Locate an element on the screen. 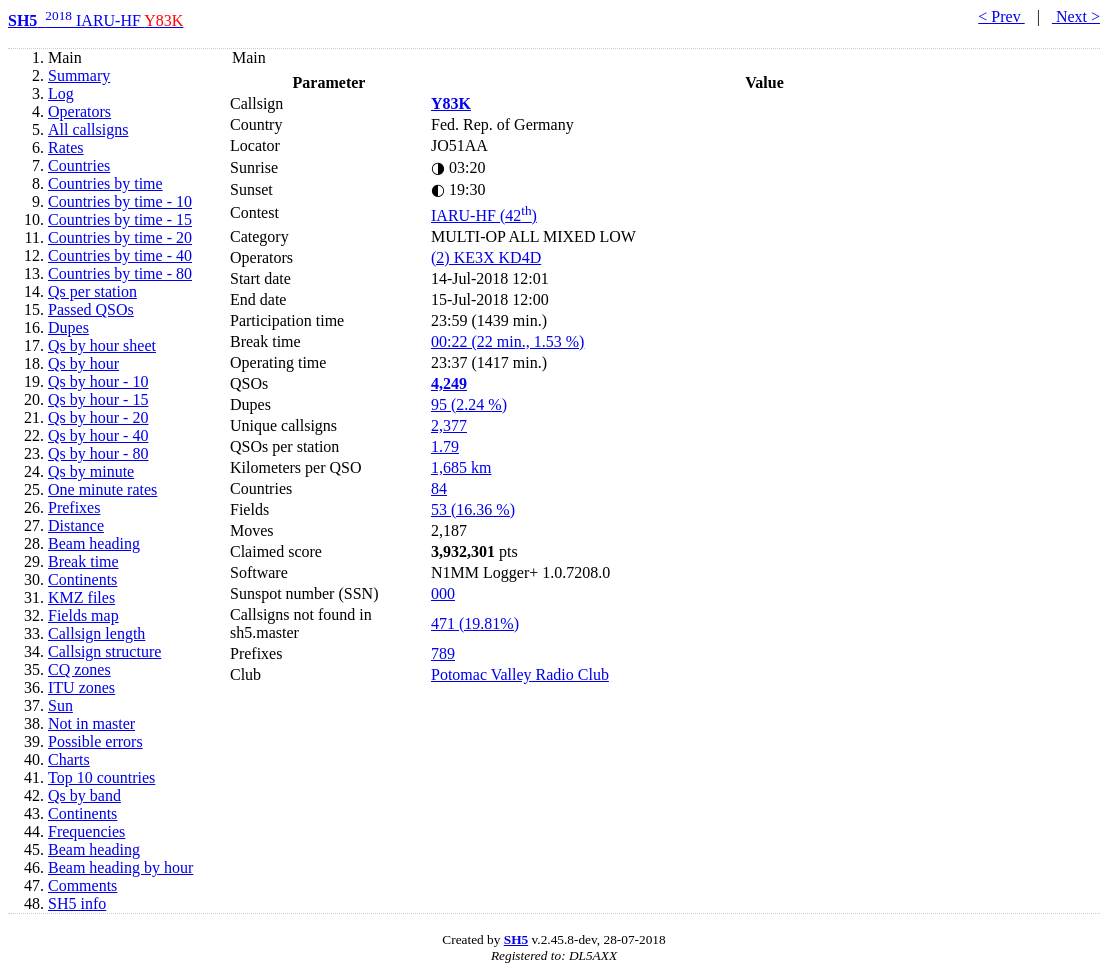 This screenshot has width=1108, height=972. Beam heading is located at coordinates (94, 543).